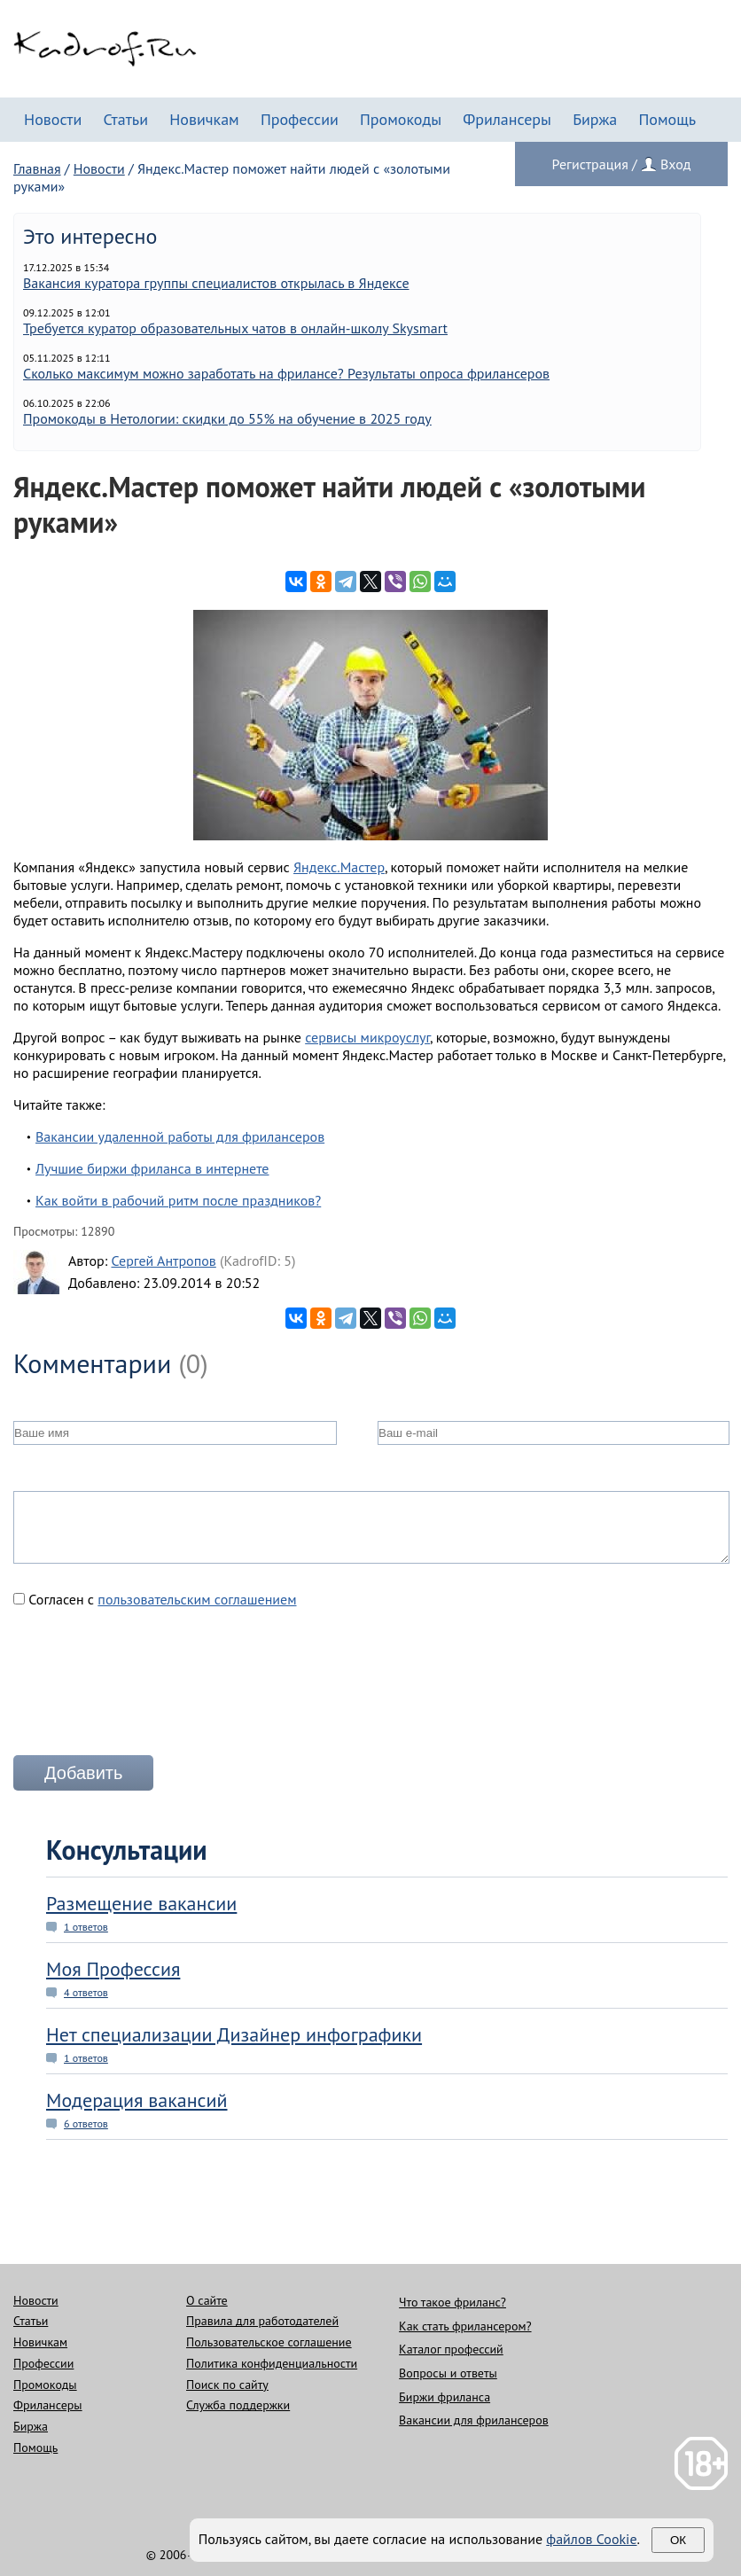 The image size is (741, 2576). What do you see at coordinates (126, 1849) in the screenshot?
I see `Консультации` at bounding box center [126, 1849].